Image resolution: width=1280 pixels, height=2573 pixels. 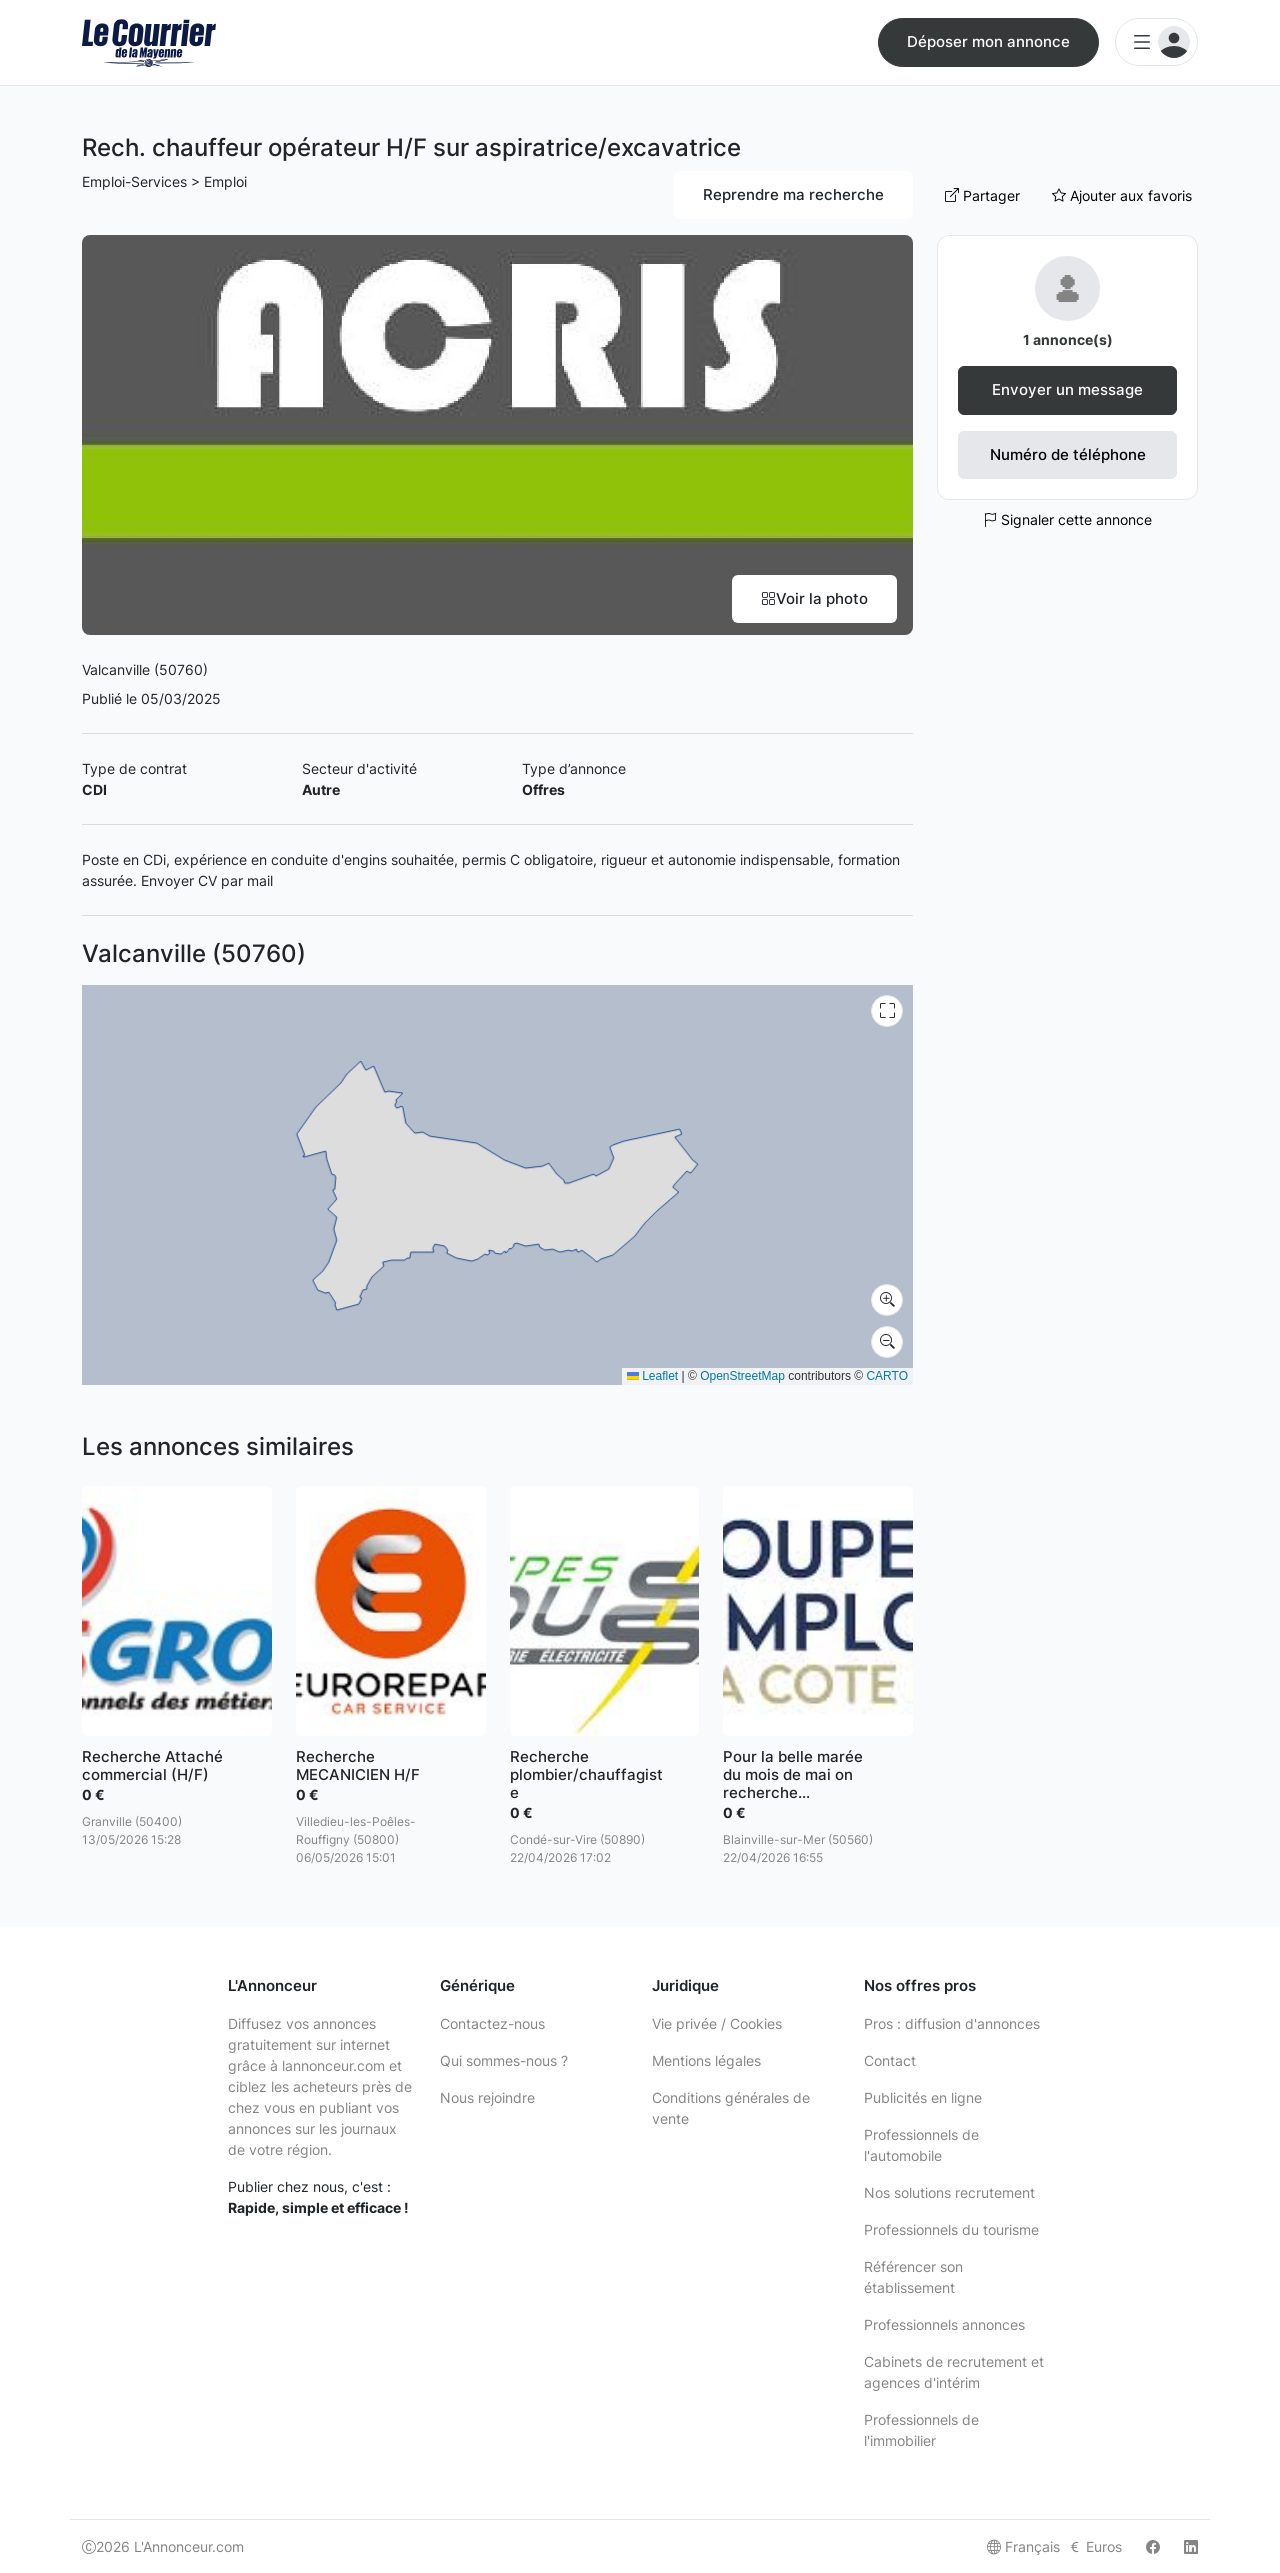 I want to click on CARTO, so click(x=887, y=1376).